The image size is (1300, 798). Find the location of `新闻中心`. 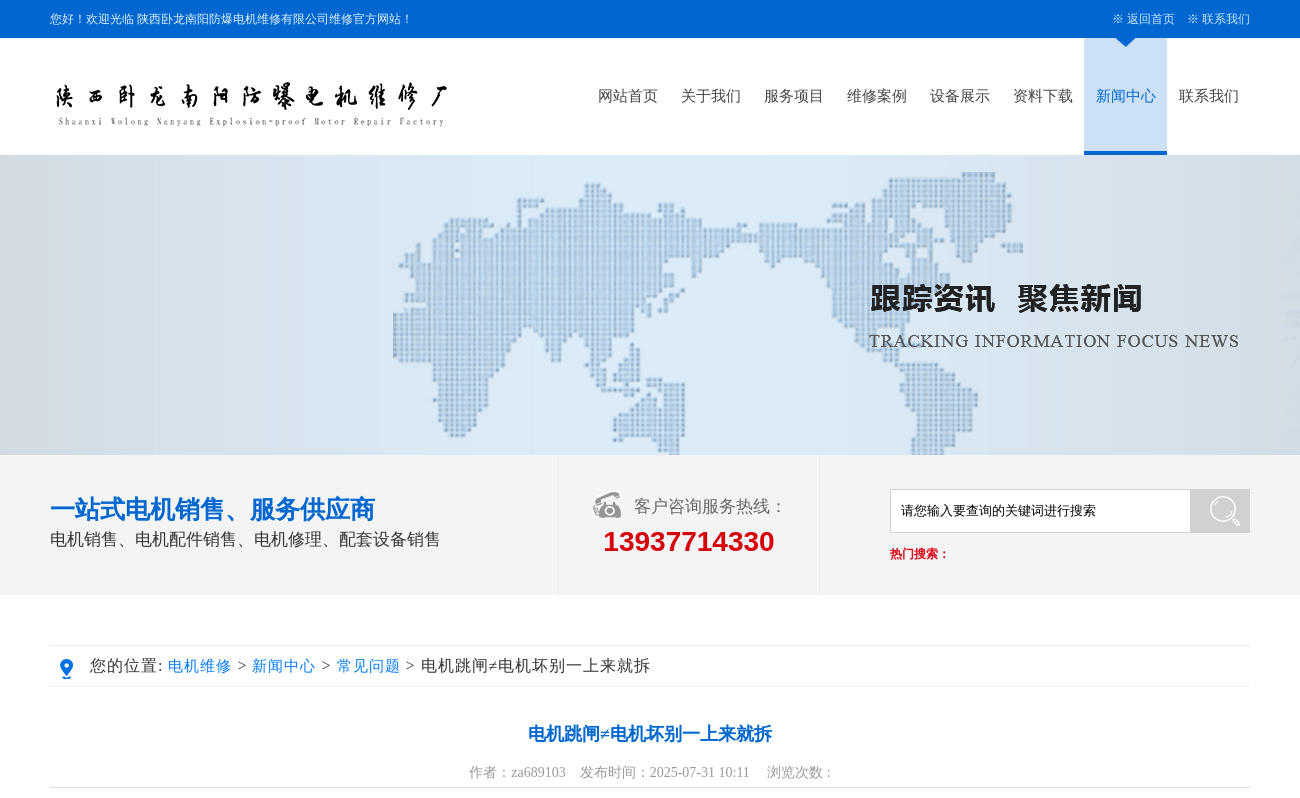

新闻中心 is located at coordinates (1126, 96).